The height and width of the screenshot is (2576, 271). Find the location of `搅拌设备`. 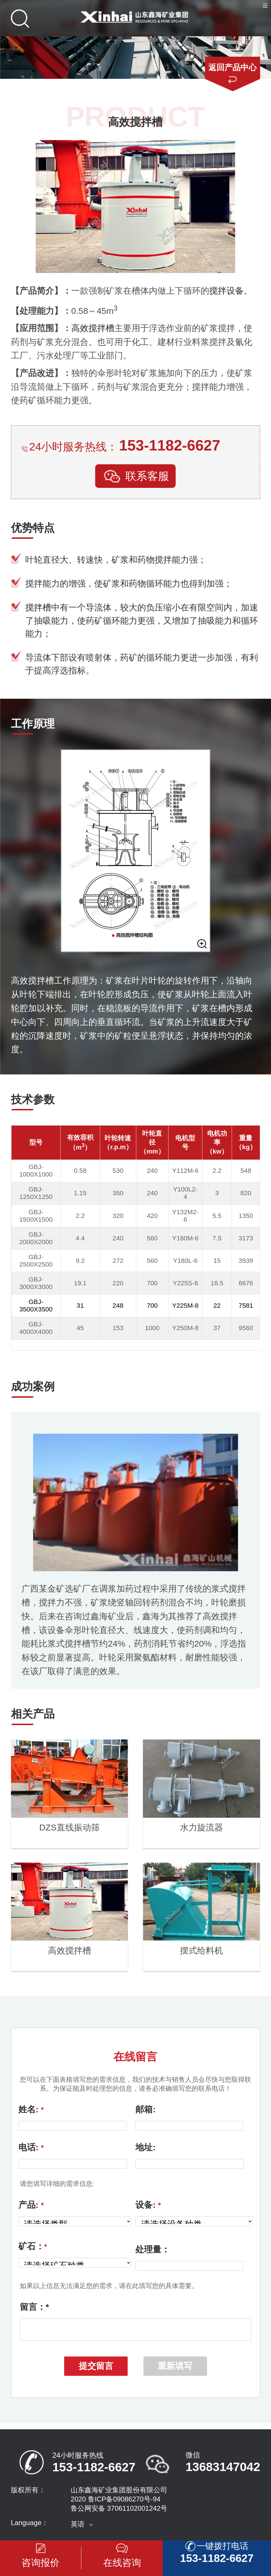

搅拌设备 is located at coordinates (226, 290).